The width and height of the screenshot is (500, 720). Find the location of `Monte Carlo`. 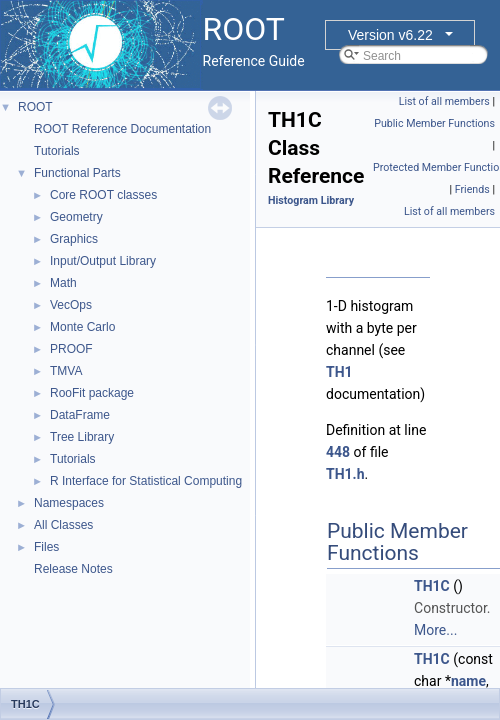

Monte Carlo is located at coordinates (82, 327).